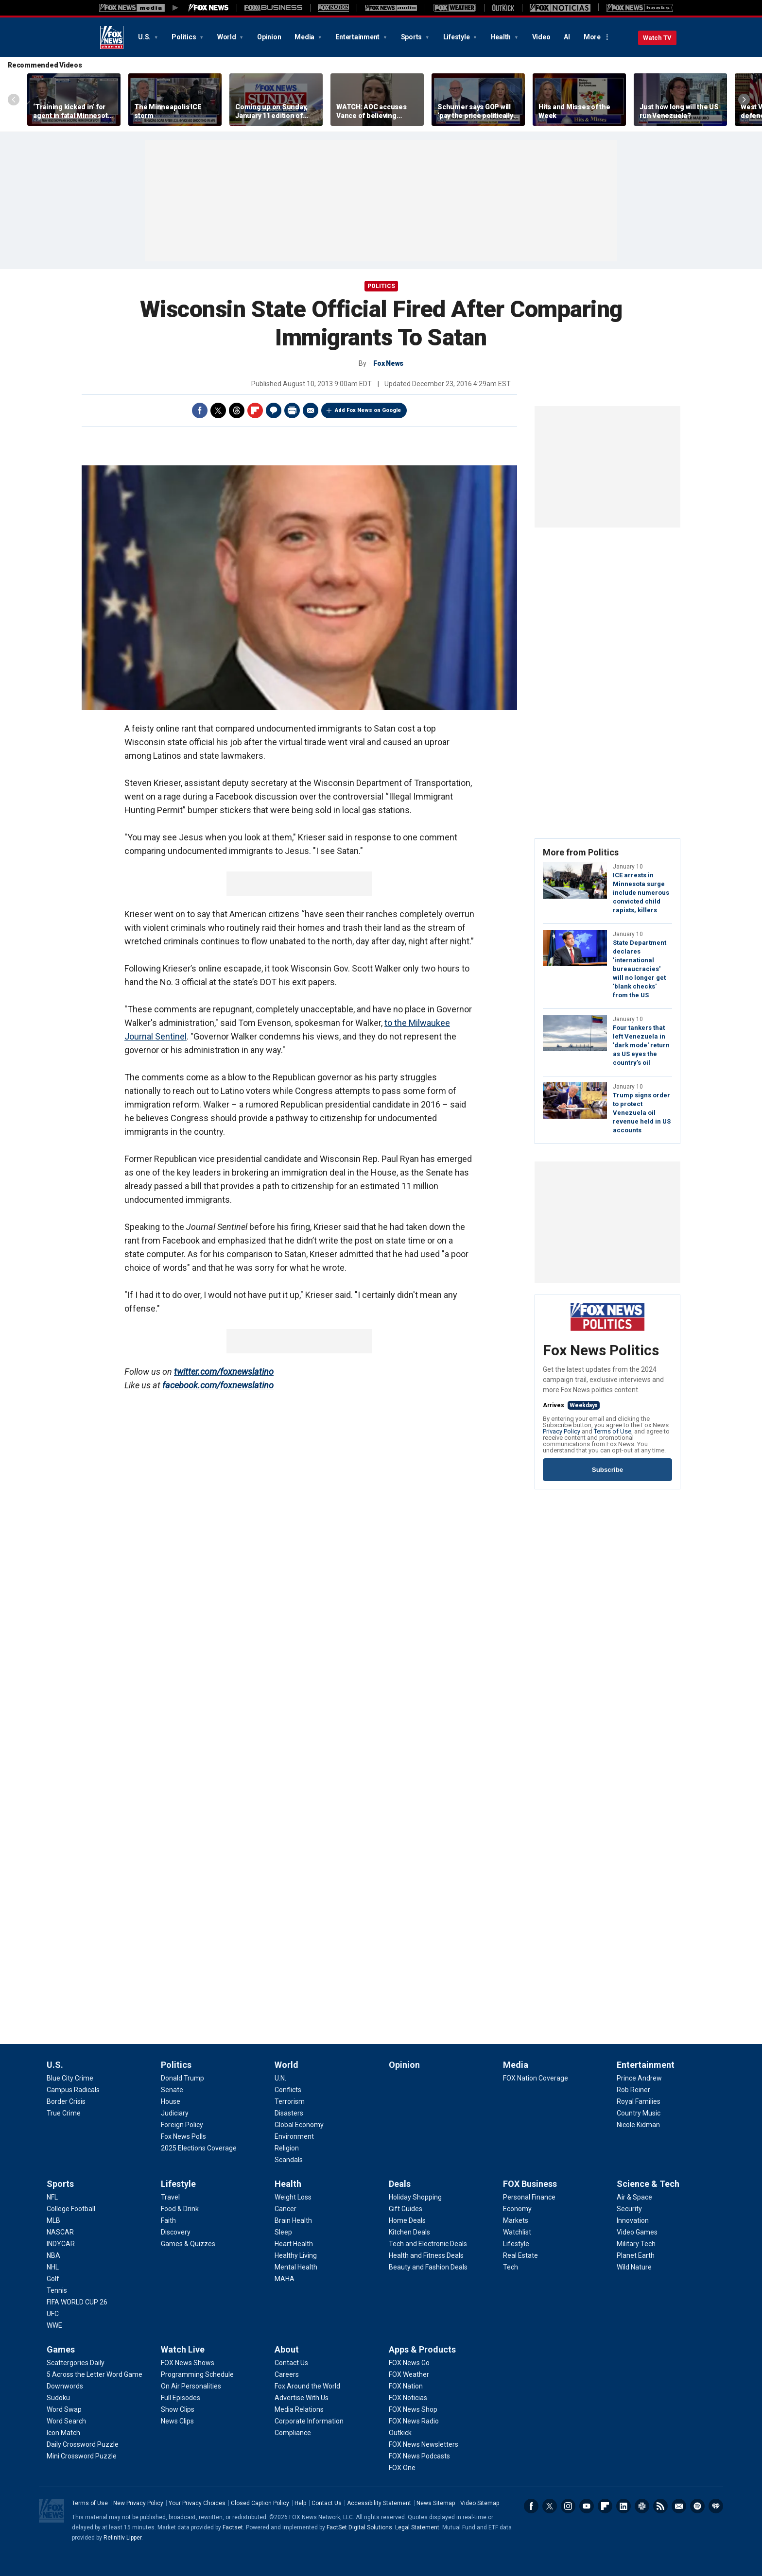 The image size is (762, 2576). Describe the element at coordinates (426, 2255) in the screenshot. I see `[Deals - Health and Fitness Deals]` at that location.